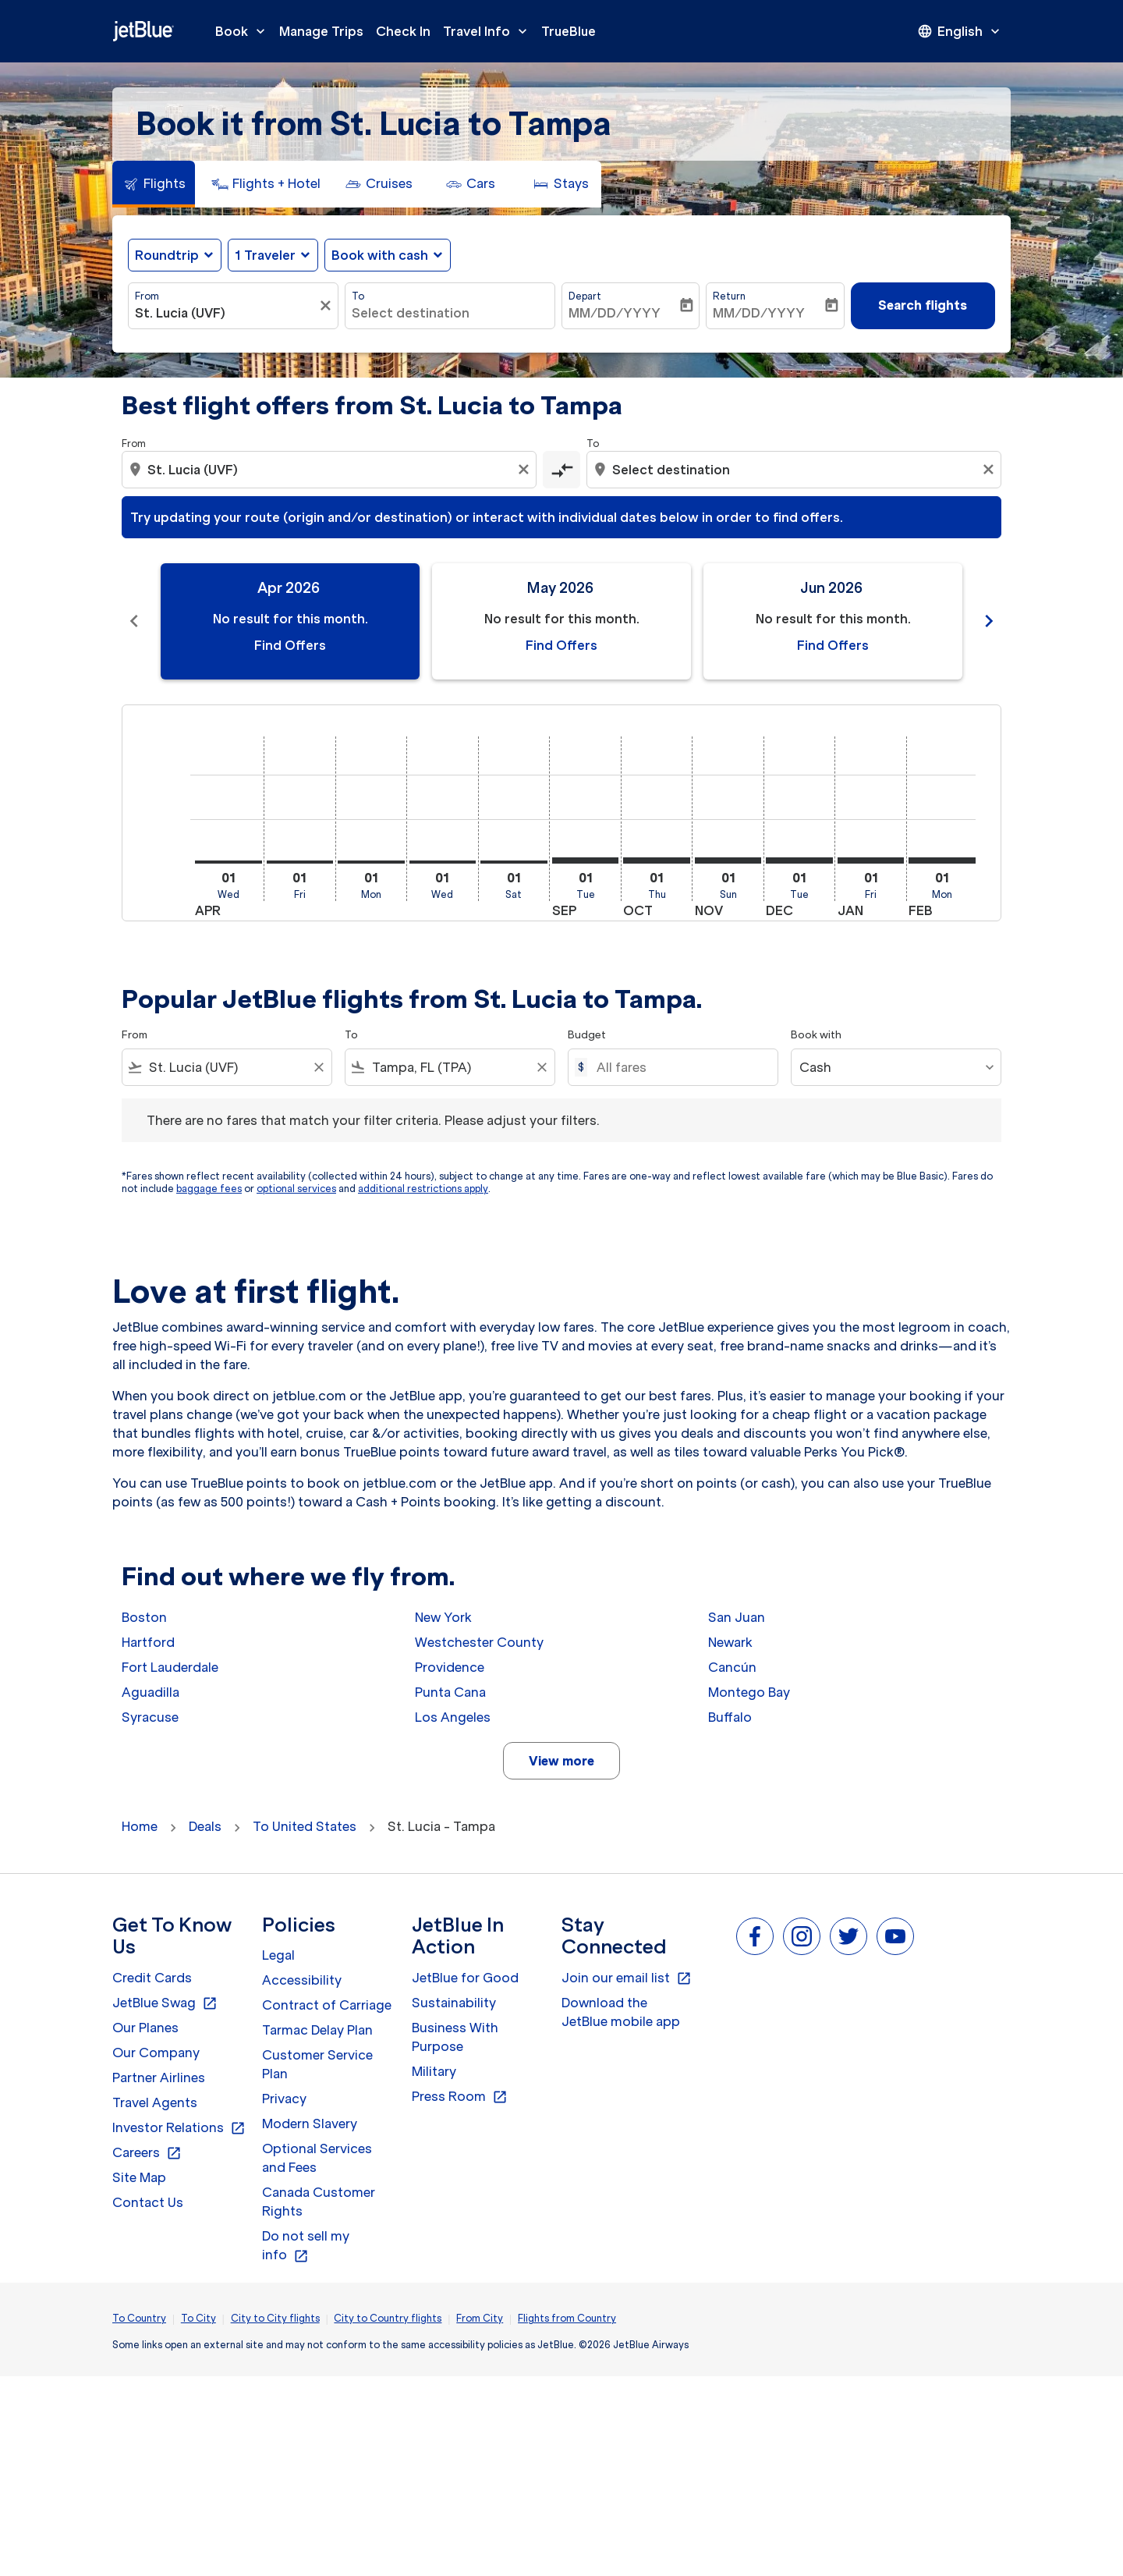  What do you see at coordinates (627, 1978) in the screenshot?
I see `Join our email list` at bounding box center [627, 1978].